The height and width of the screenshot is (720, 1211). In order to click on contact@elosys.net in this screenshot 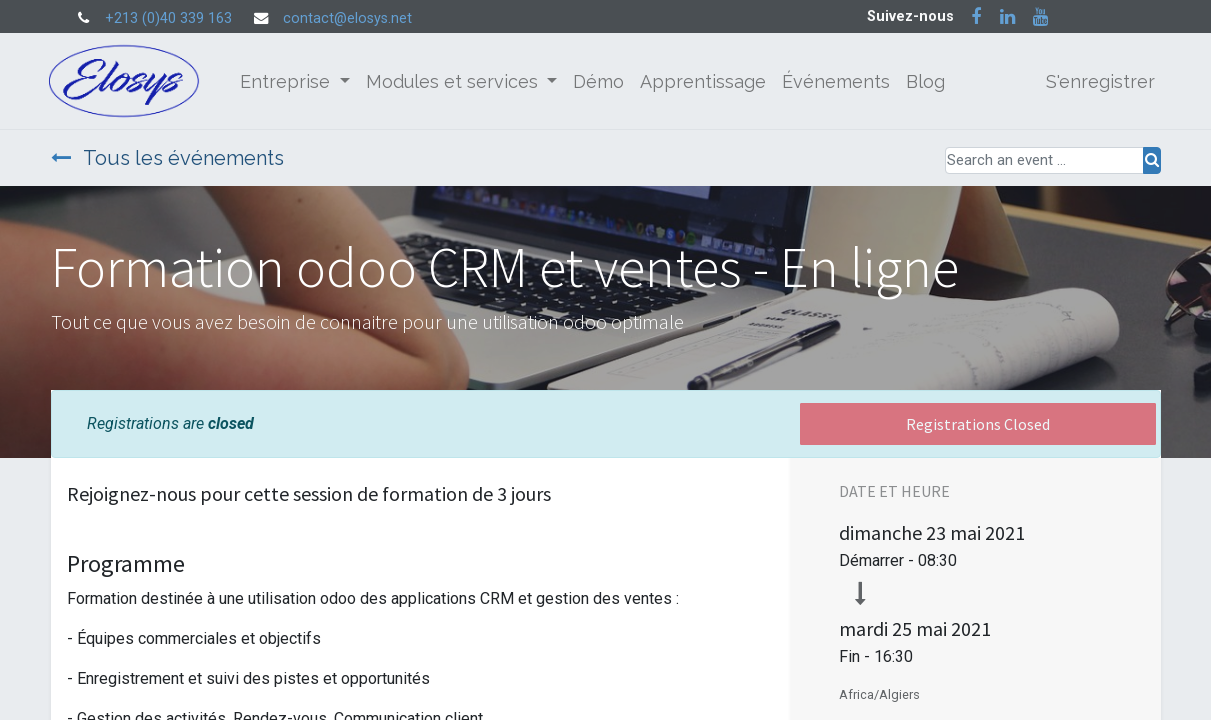, I will do `click(347, 18)`.